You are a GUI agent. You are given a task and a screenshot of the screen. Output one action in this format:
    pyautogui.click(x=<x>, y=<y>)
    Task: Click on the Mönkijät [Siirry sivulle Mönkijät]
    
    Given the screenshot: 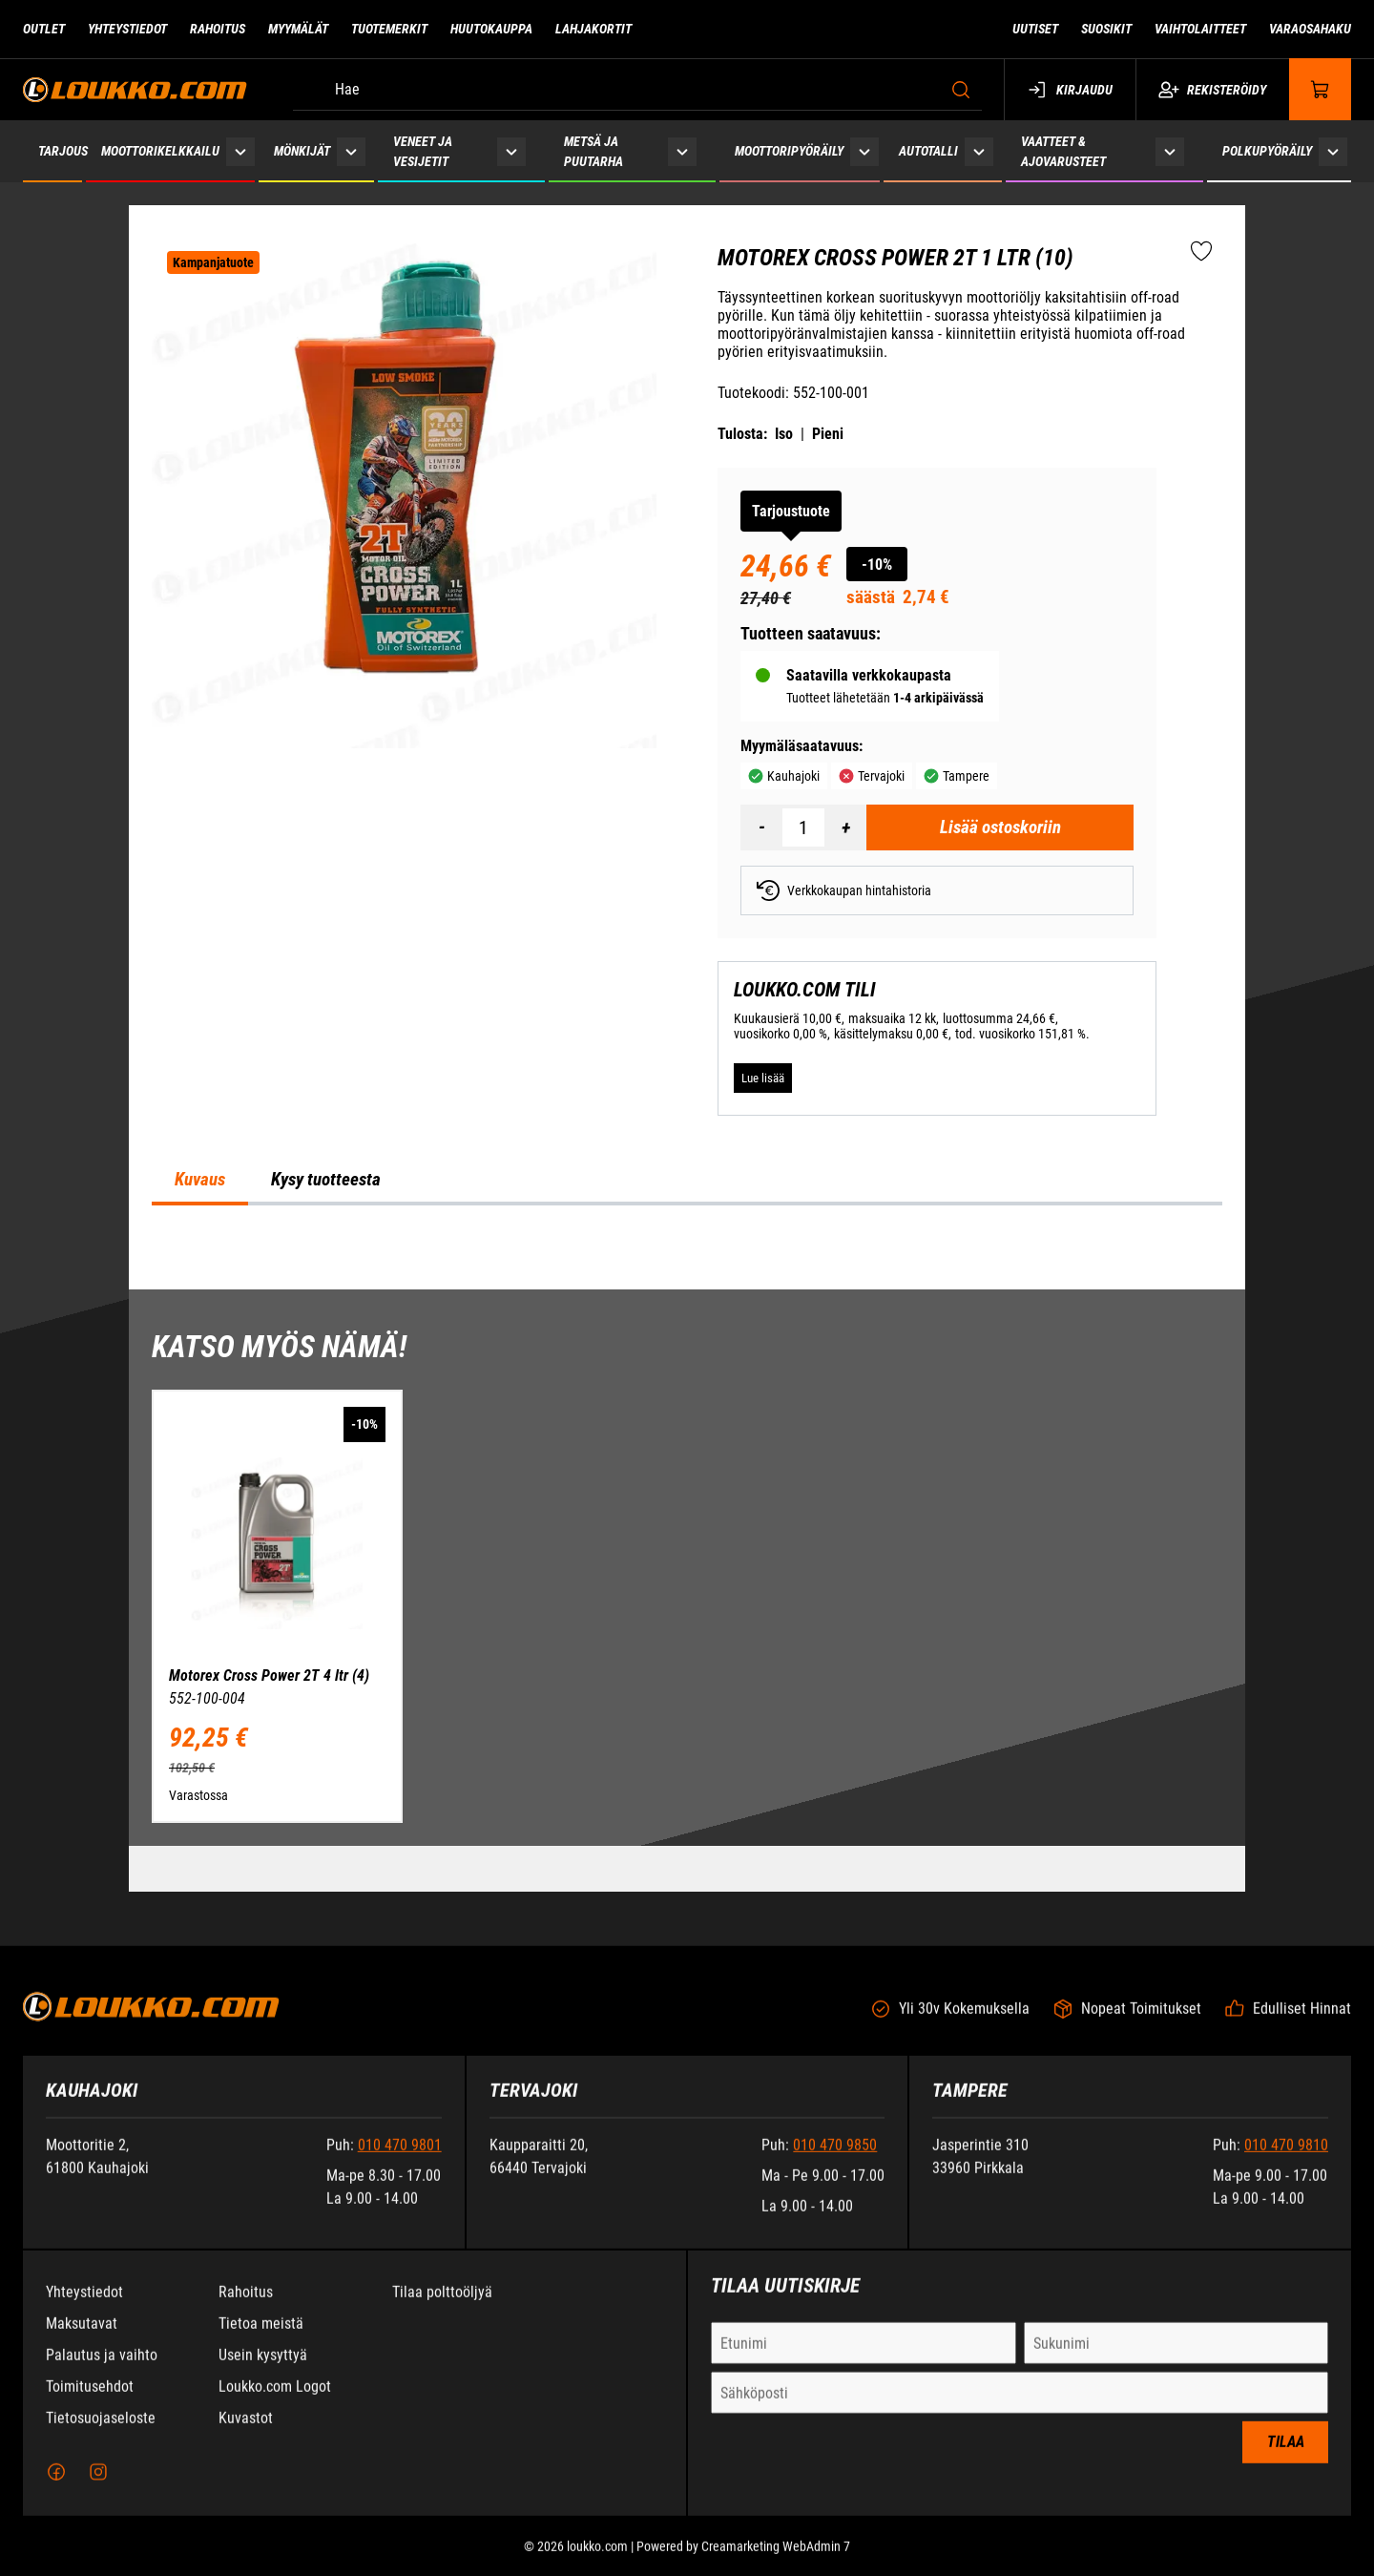 What is the action you would take?
    pyautogui.click(x=302, y=150)
    